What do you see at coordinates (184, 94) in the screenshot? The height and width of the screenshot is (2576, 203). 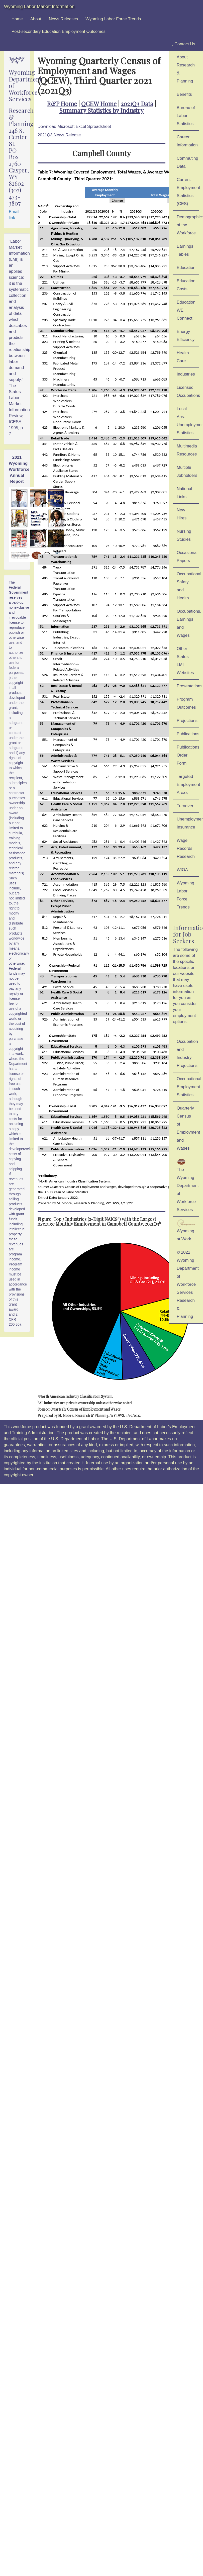 I see `Benefits` at bounding box center [184, 94].